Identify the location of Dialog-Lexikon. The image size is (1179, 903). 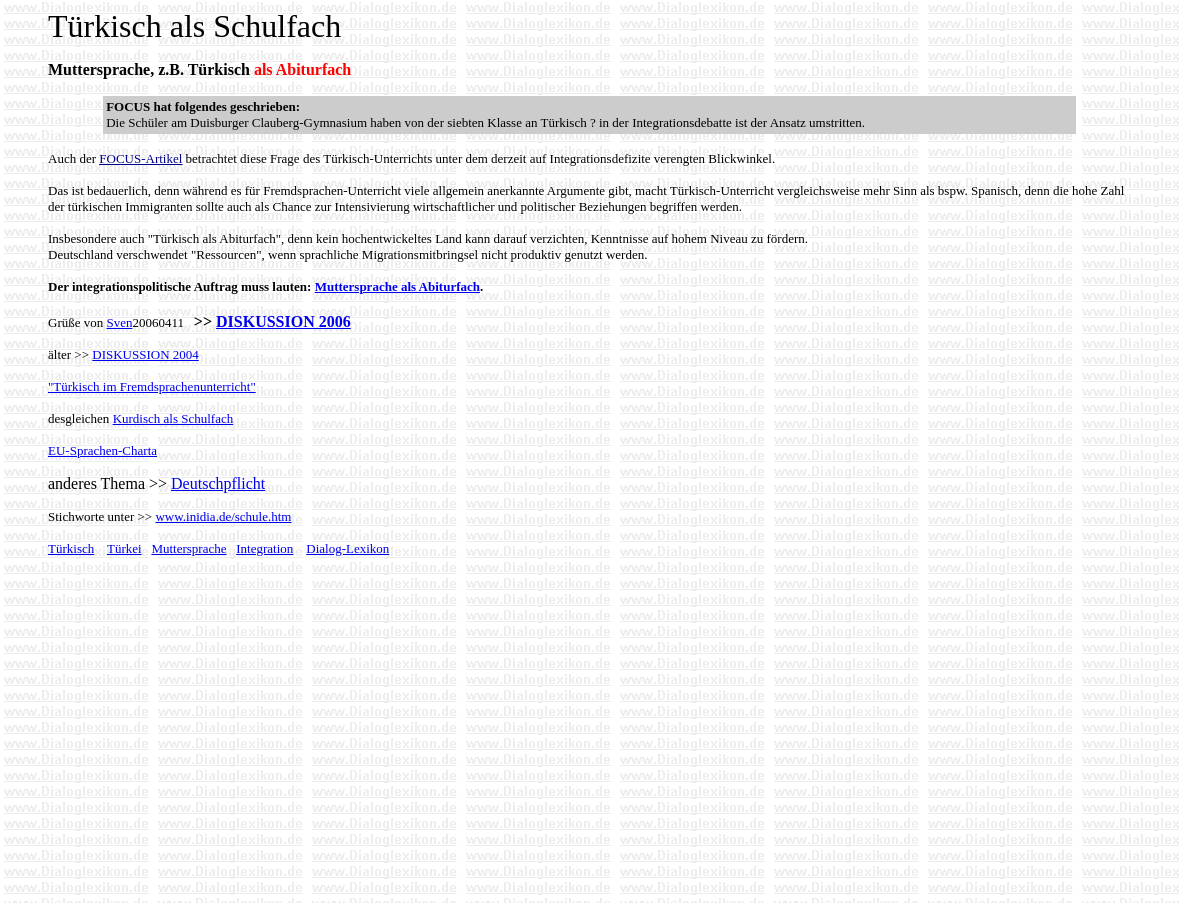
(347, 548).